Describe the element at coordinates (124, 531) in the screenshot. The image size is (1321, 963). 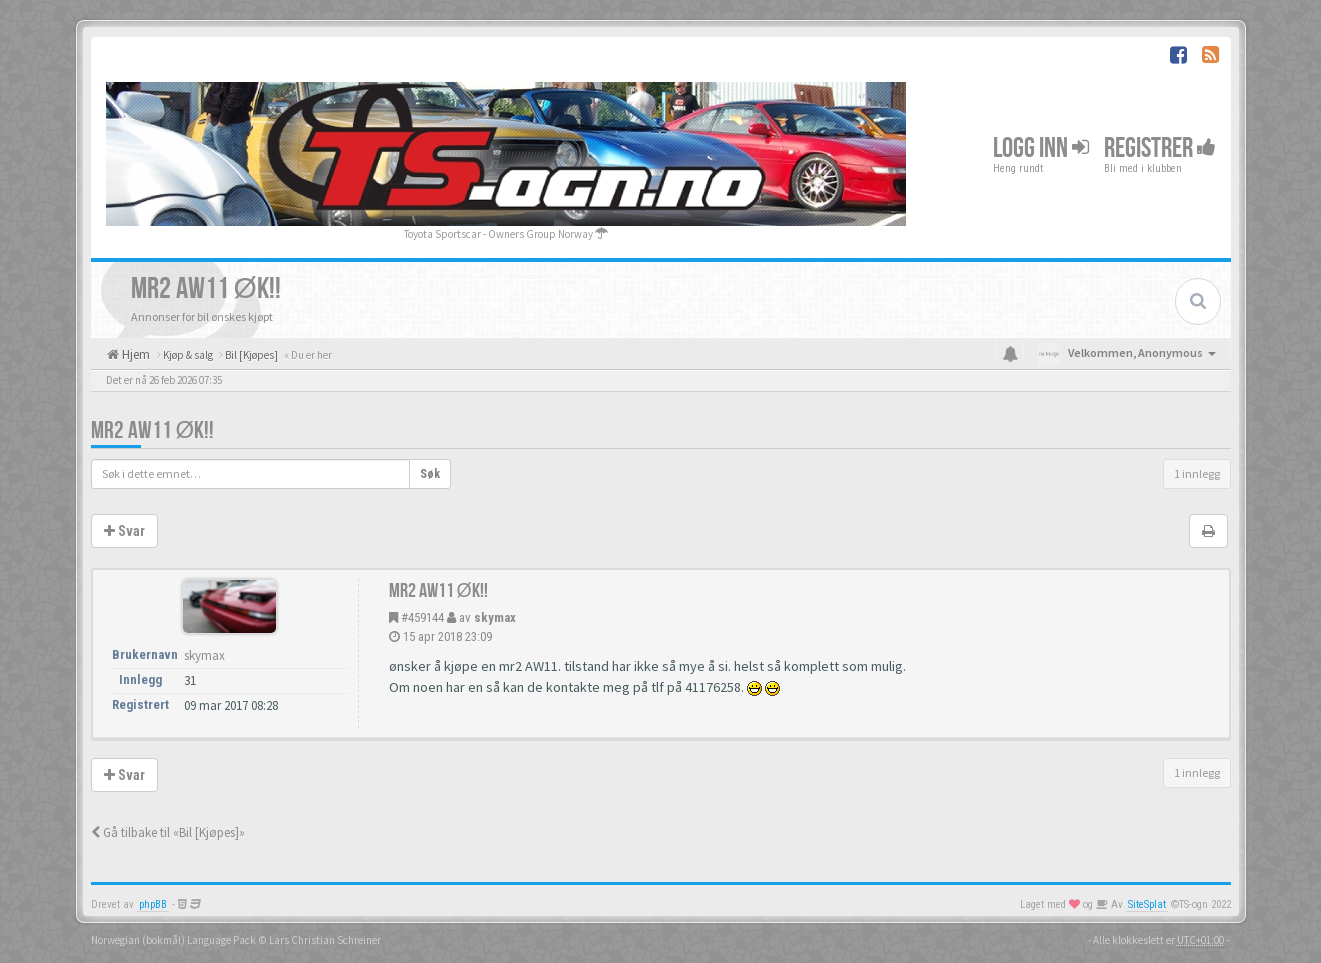
I see `Svar [button]` at that location.